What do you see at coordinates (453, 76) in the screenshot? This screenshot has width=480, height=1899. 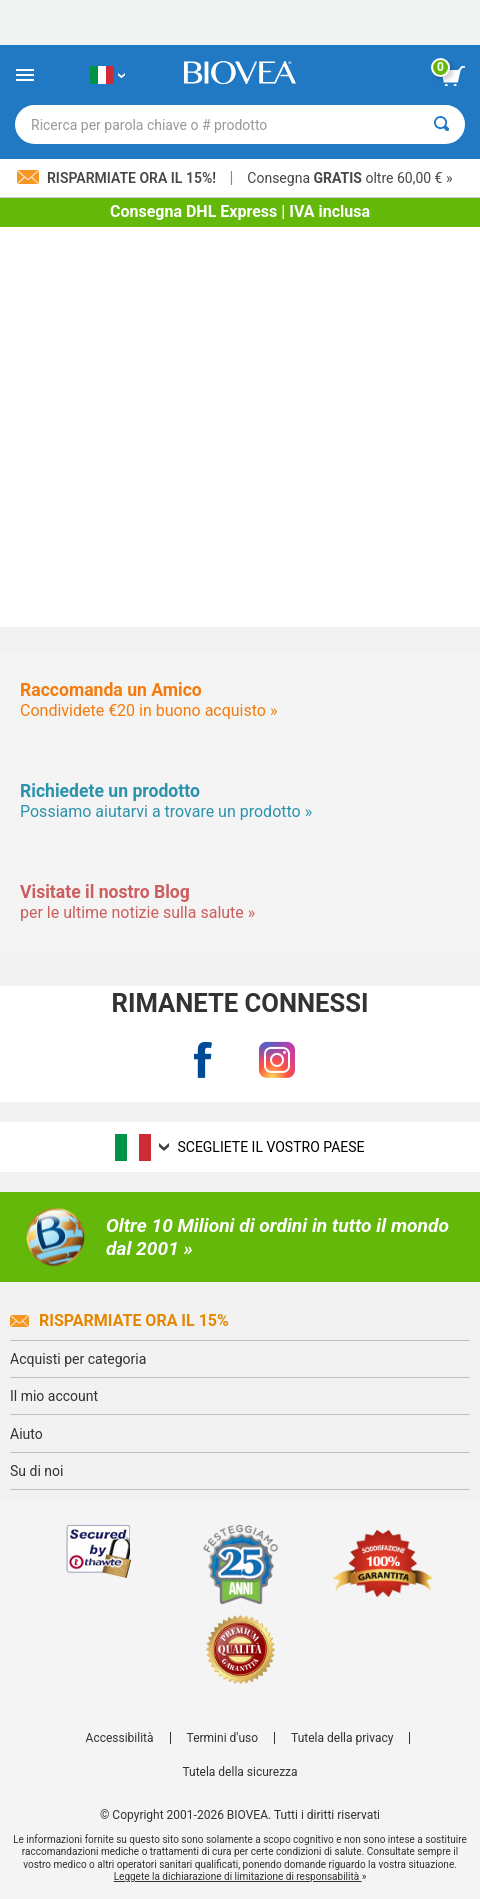 I see `[pulsante Visualizza carrello]` at bounding box center [453, 76].